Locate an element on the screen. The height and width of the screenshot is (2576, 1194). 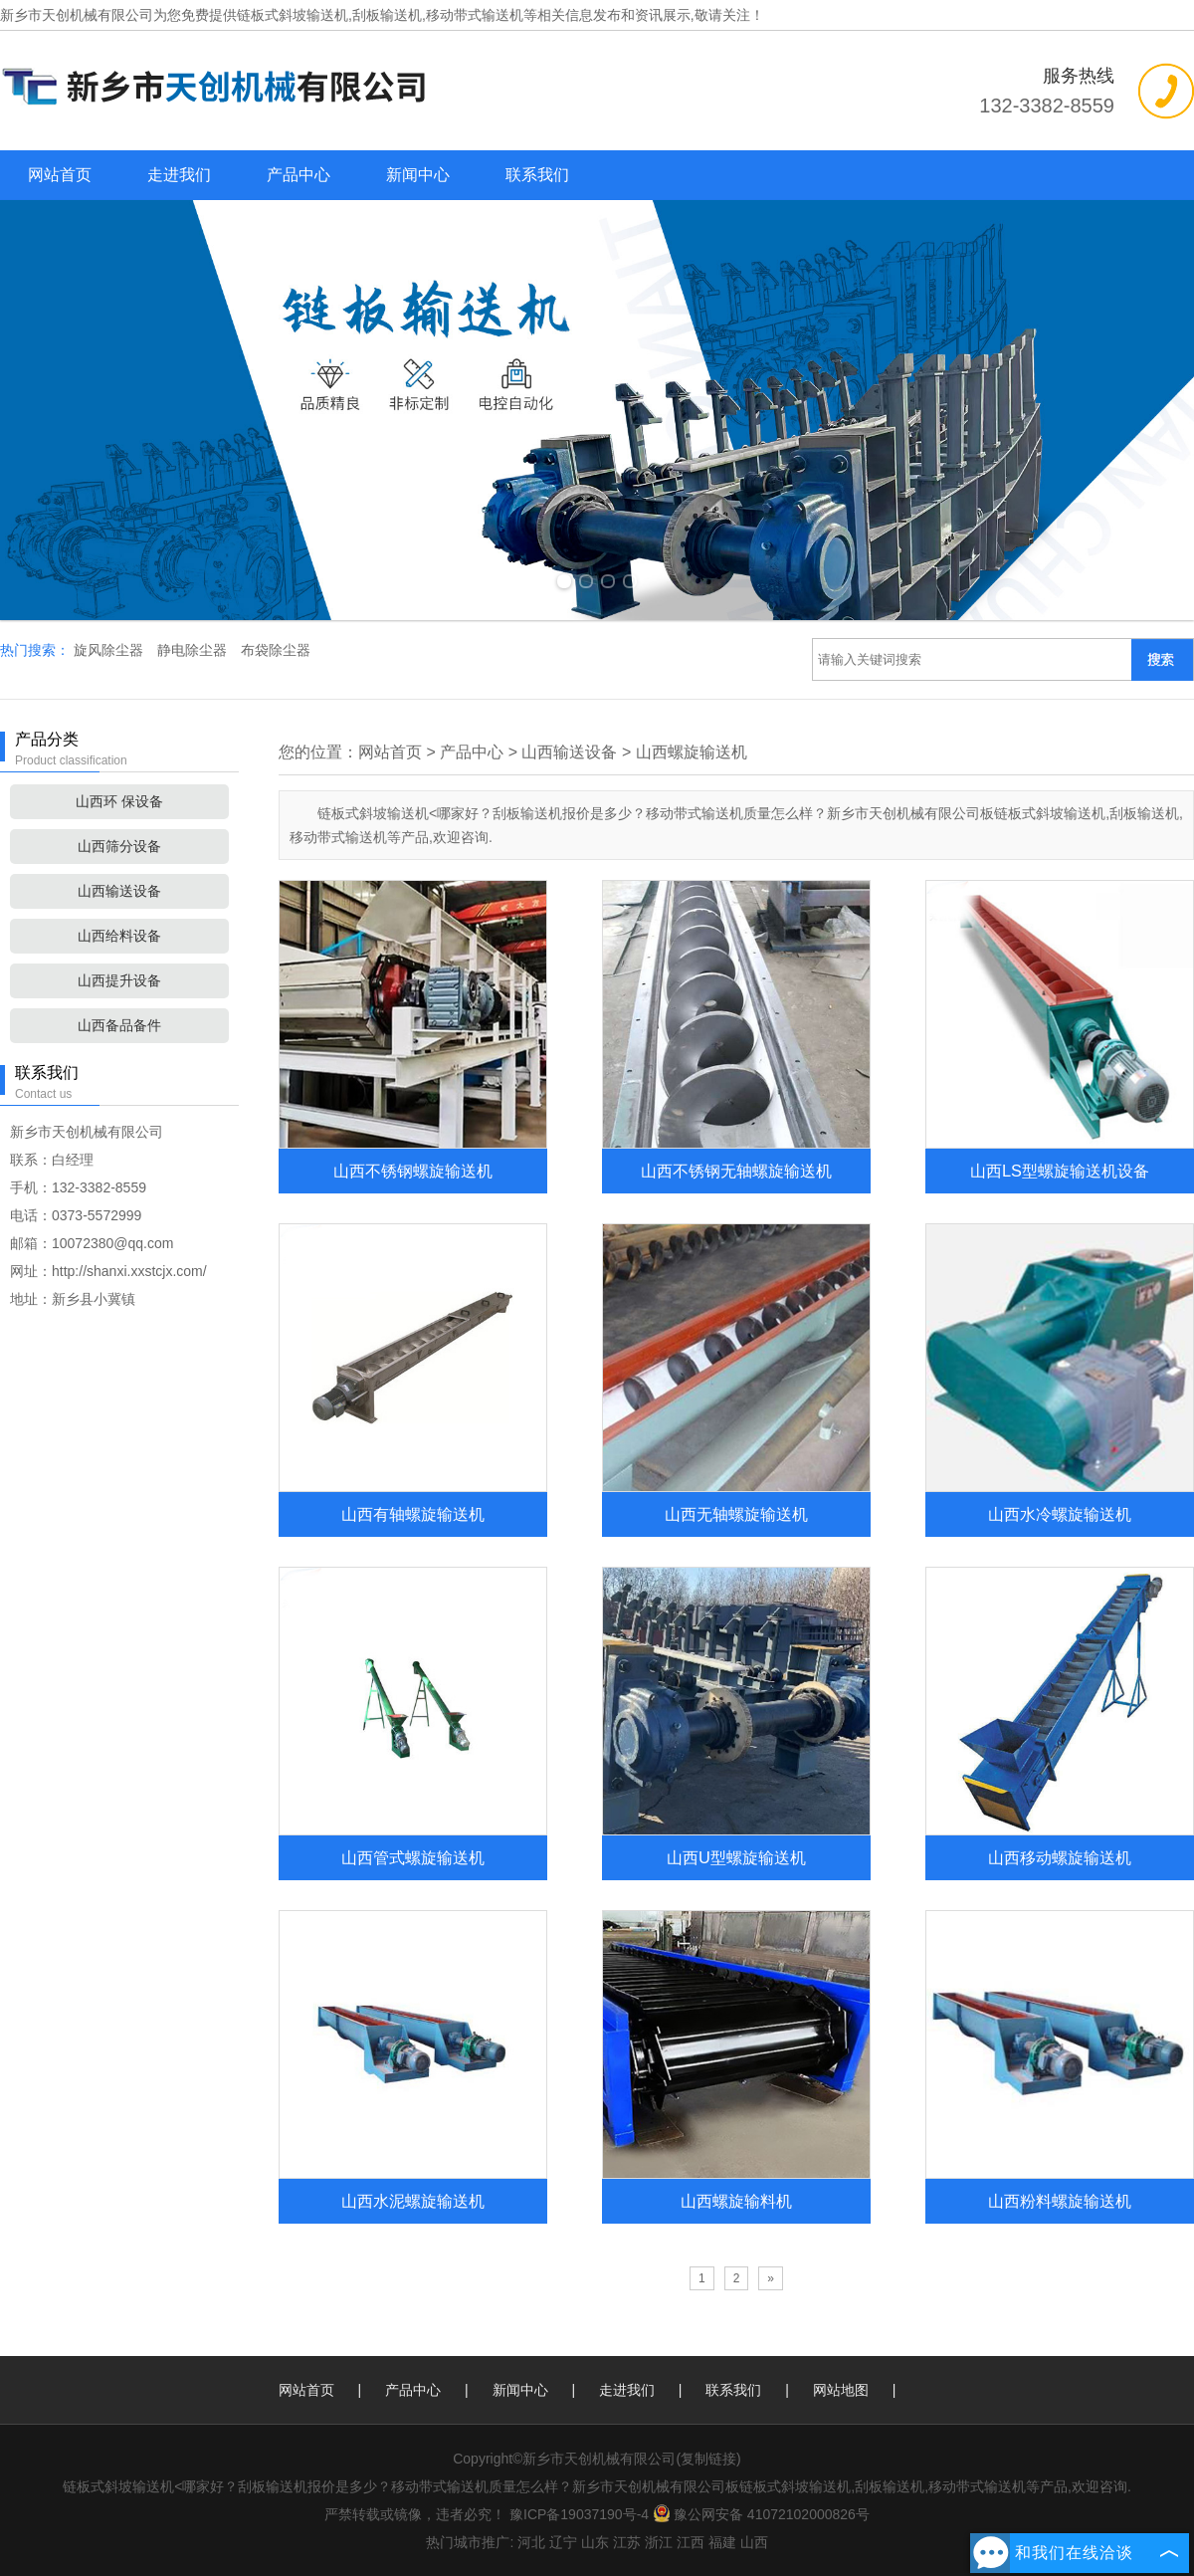
福建 is located at coordinates (722, 2542).